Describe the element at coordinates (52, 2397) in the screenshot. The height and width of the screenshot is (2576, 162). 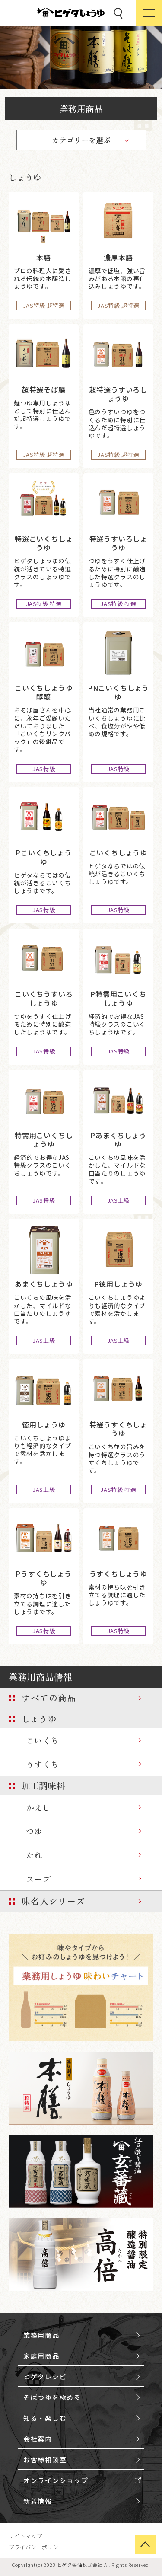
I see `そばつゆを極める` at that location.